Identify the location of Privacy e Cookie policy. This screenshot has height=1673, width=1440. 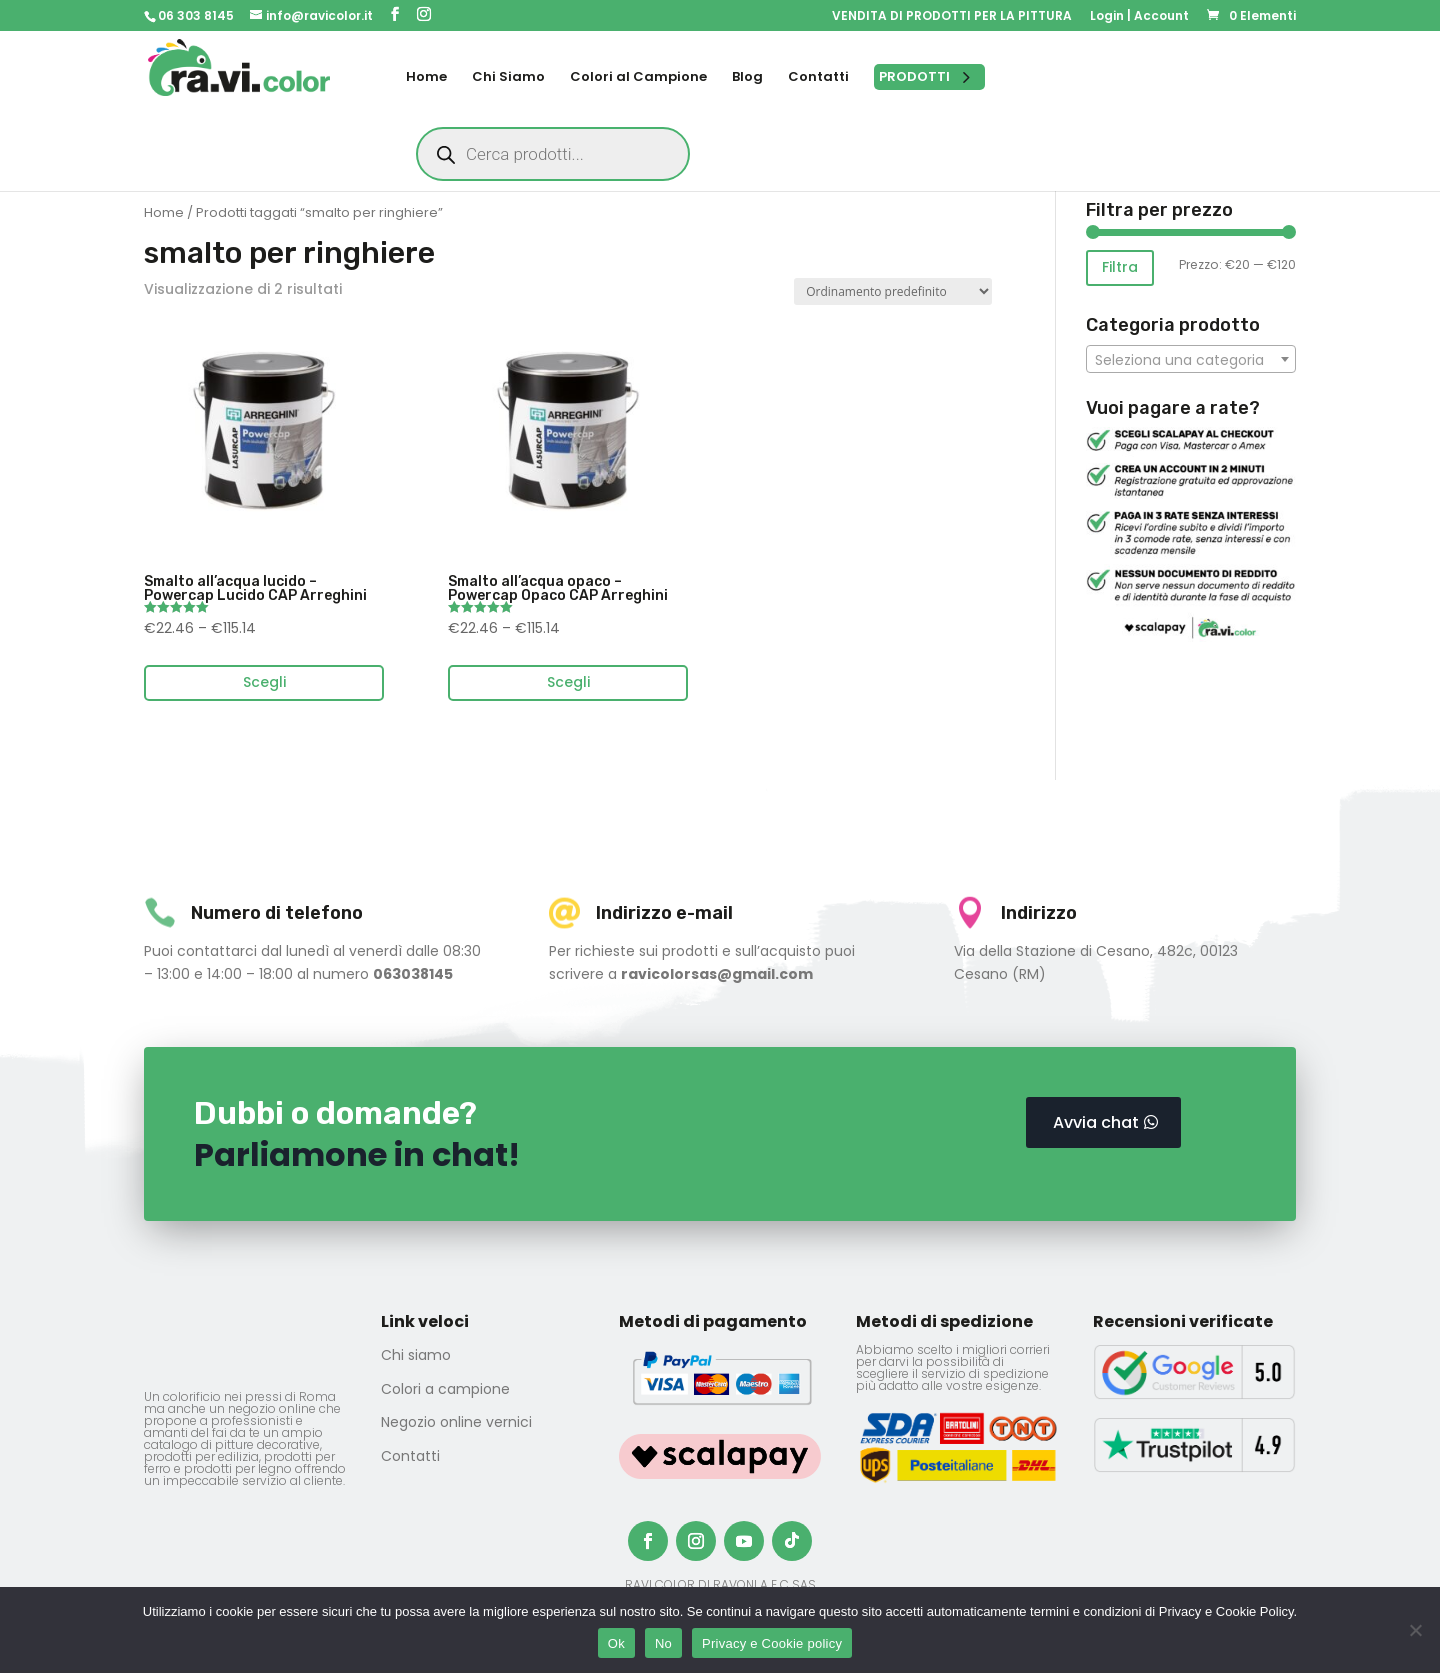
(772, 1643).